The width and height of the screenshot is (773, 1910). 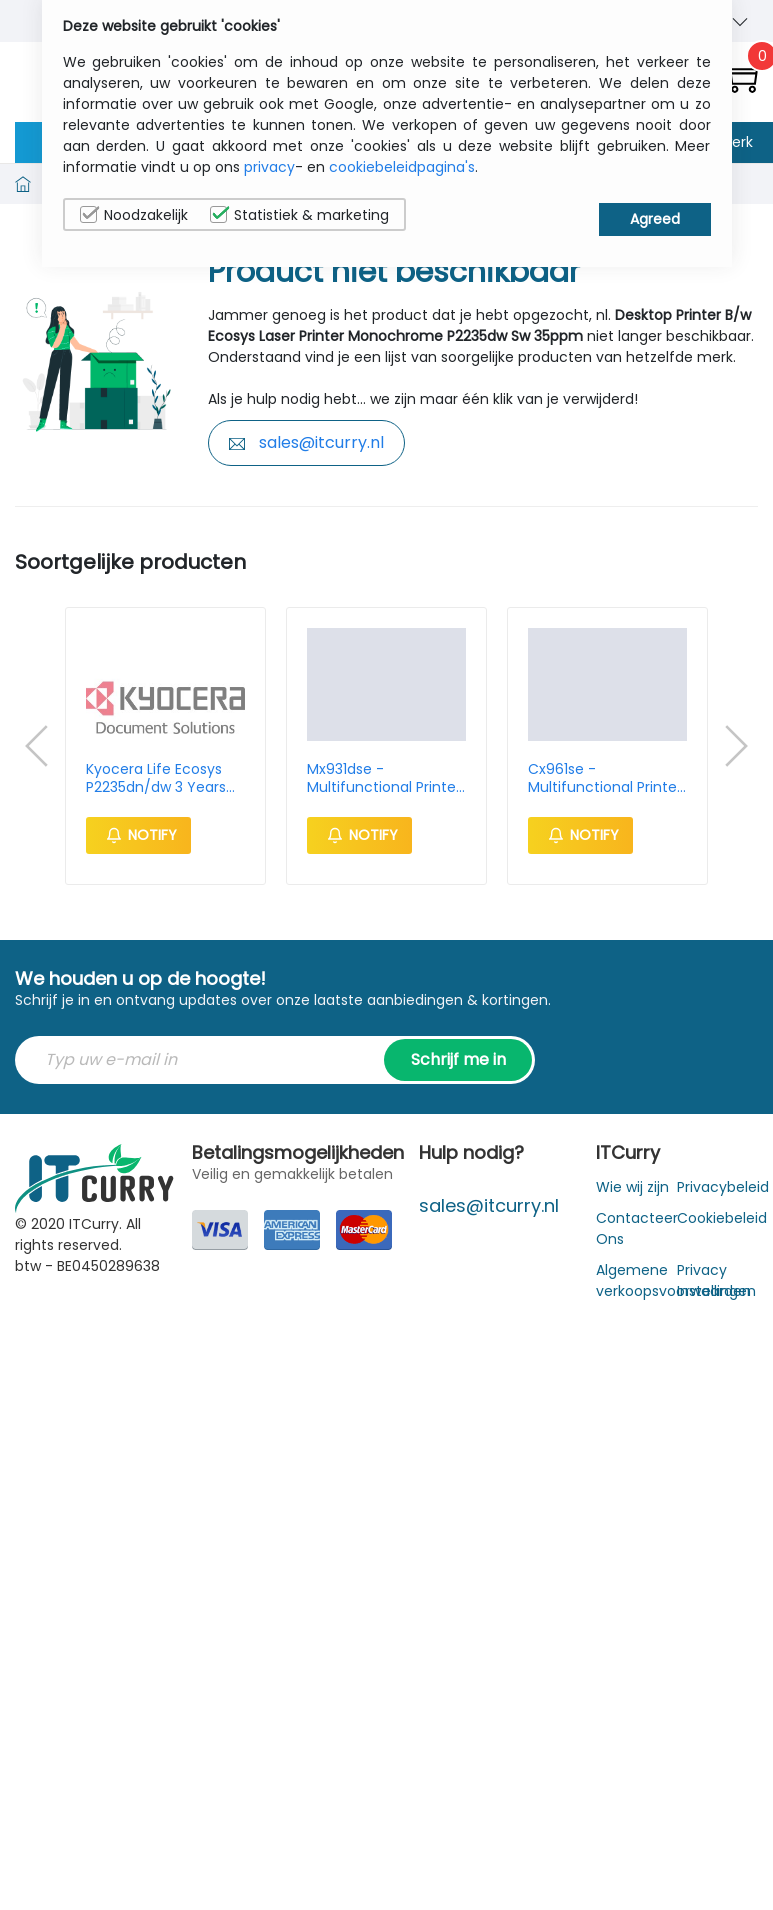 I want to click on Privacy Instellingen, so click(x=716, y=1280).